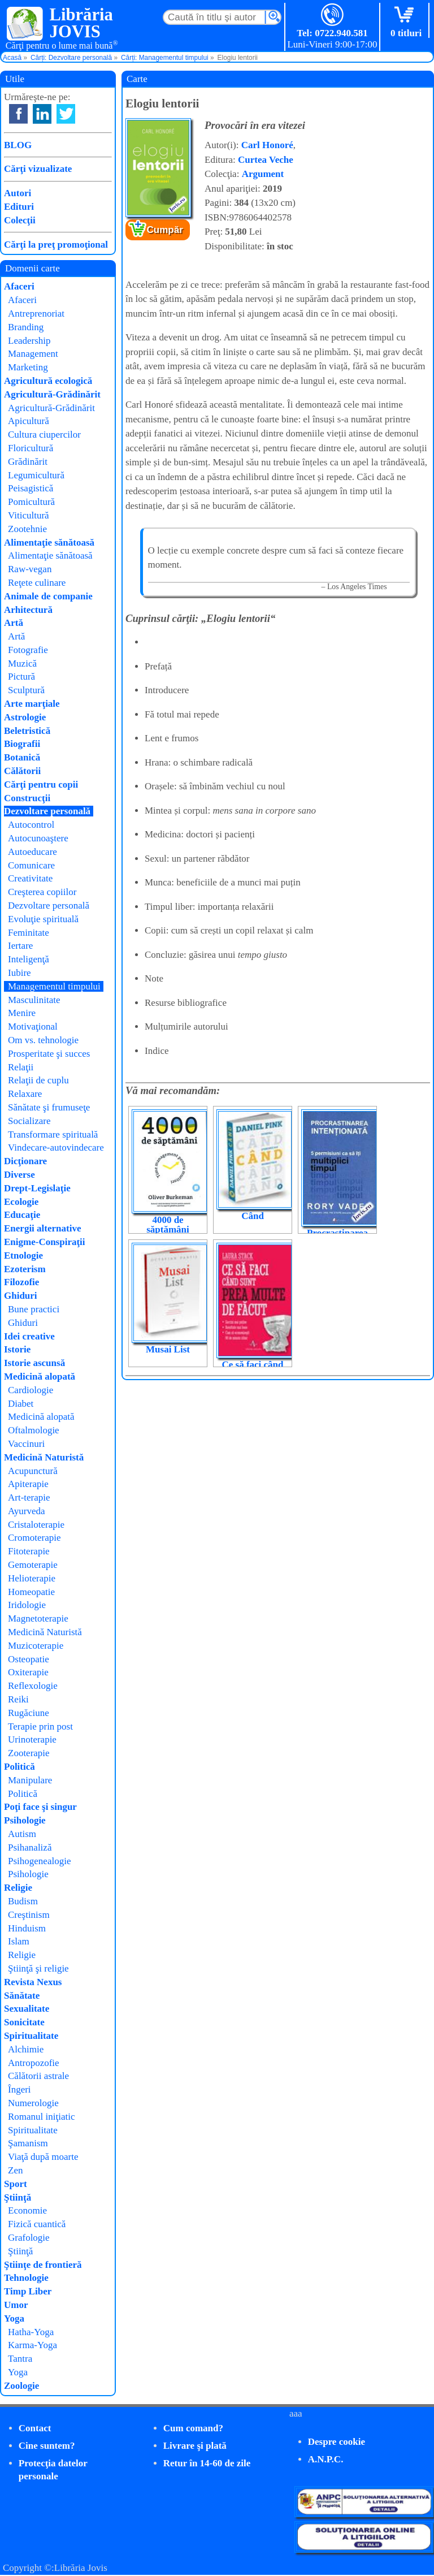 The image size is (434, 2576). I want to click on Budism, so click(23, 1901).